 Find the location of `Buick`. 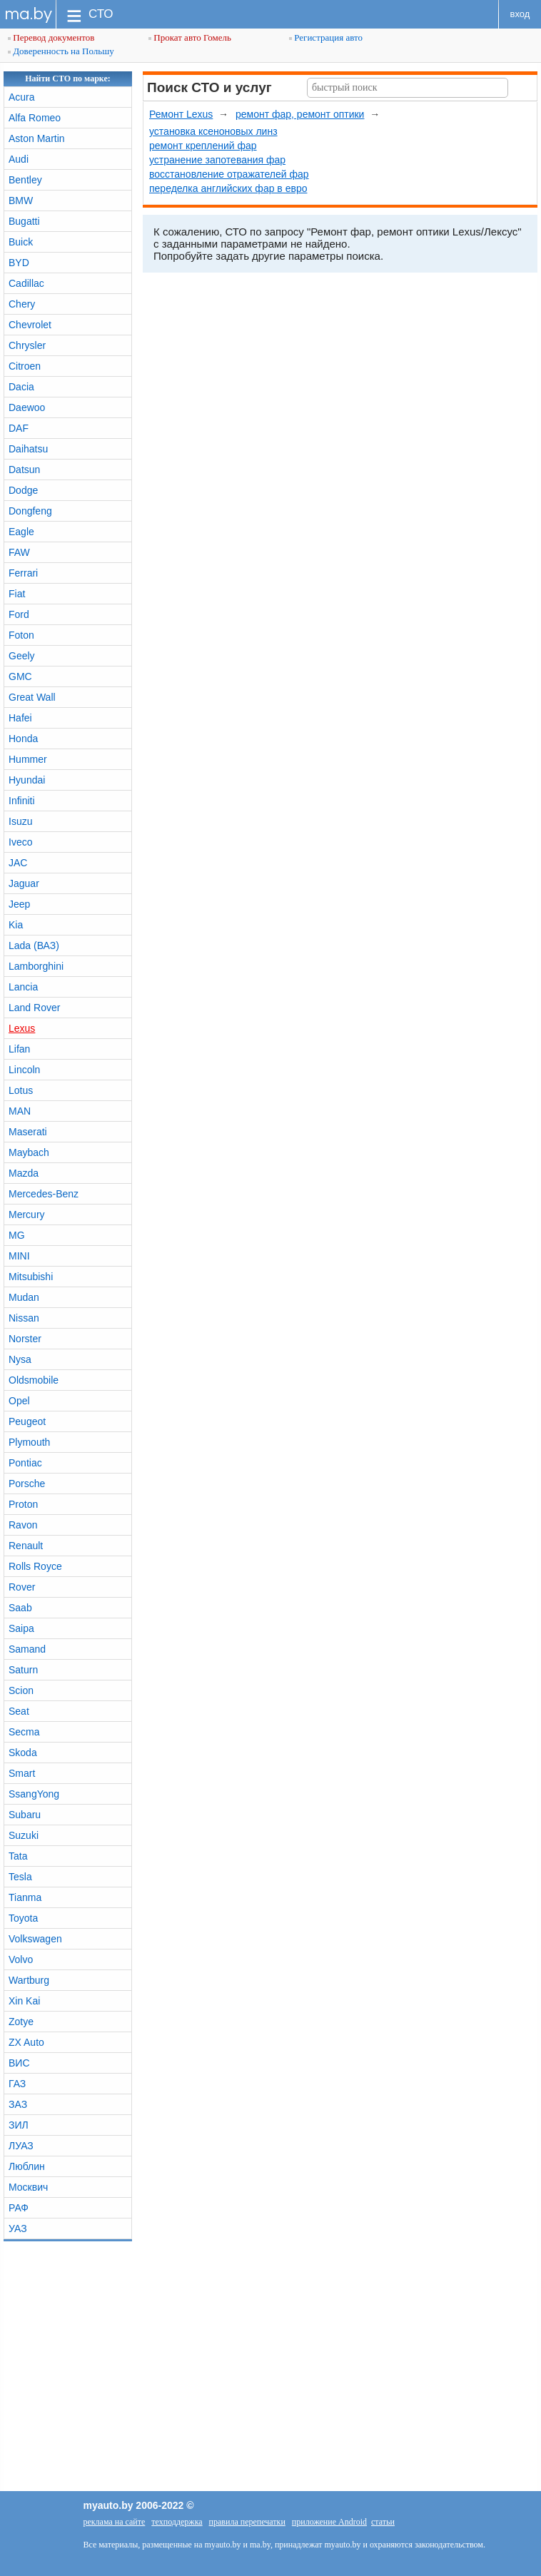

Buick is located at coordinates (21, 242).